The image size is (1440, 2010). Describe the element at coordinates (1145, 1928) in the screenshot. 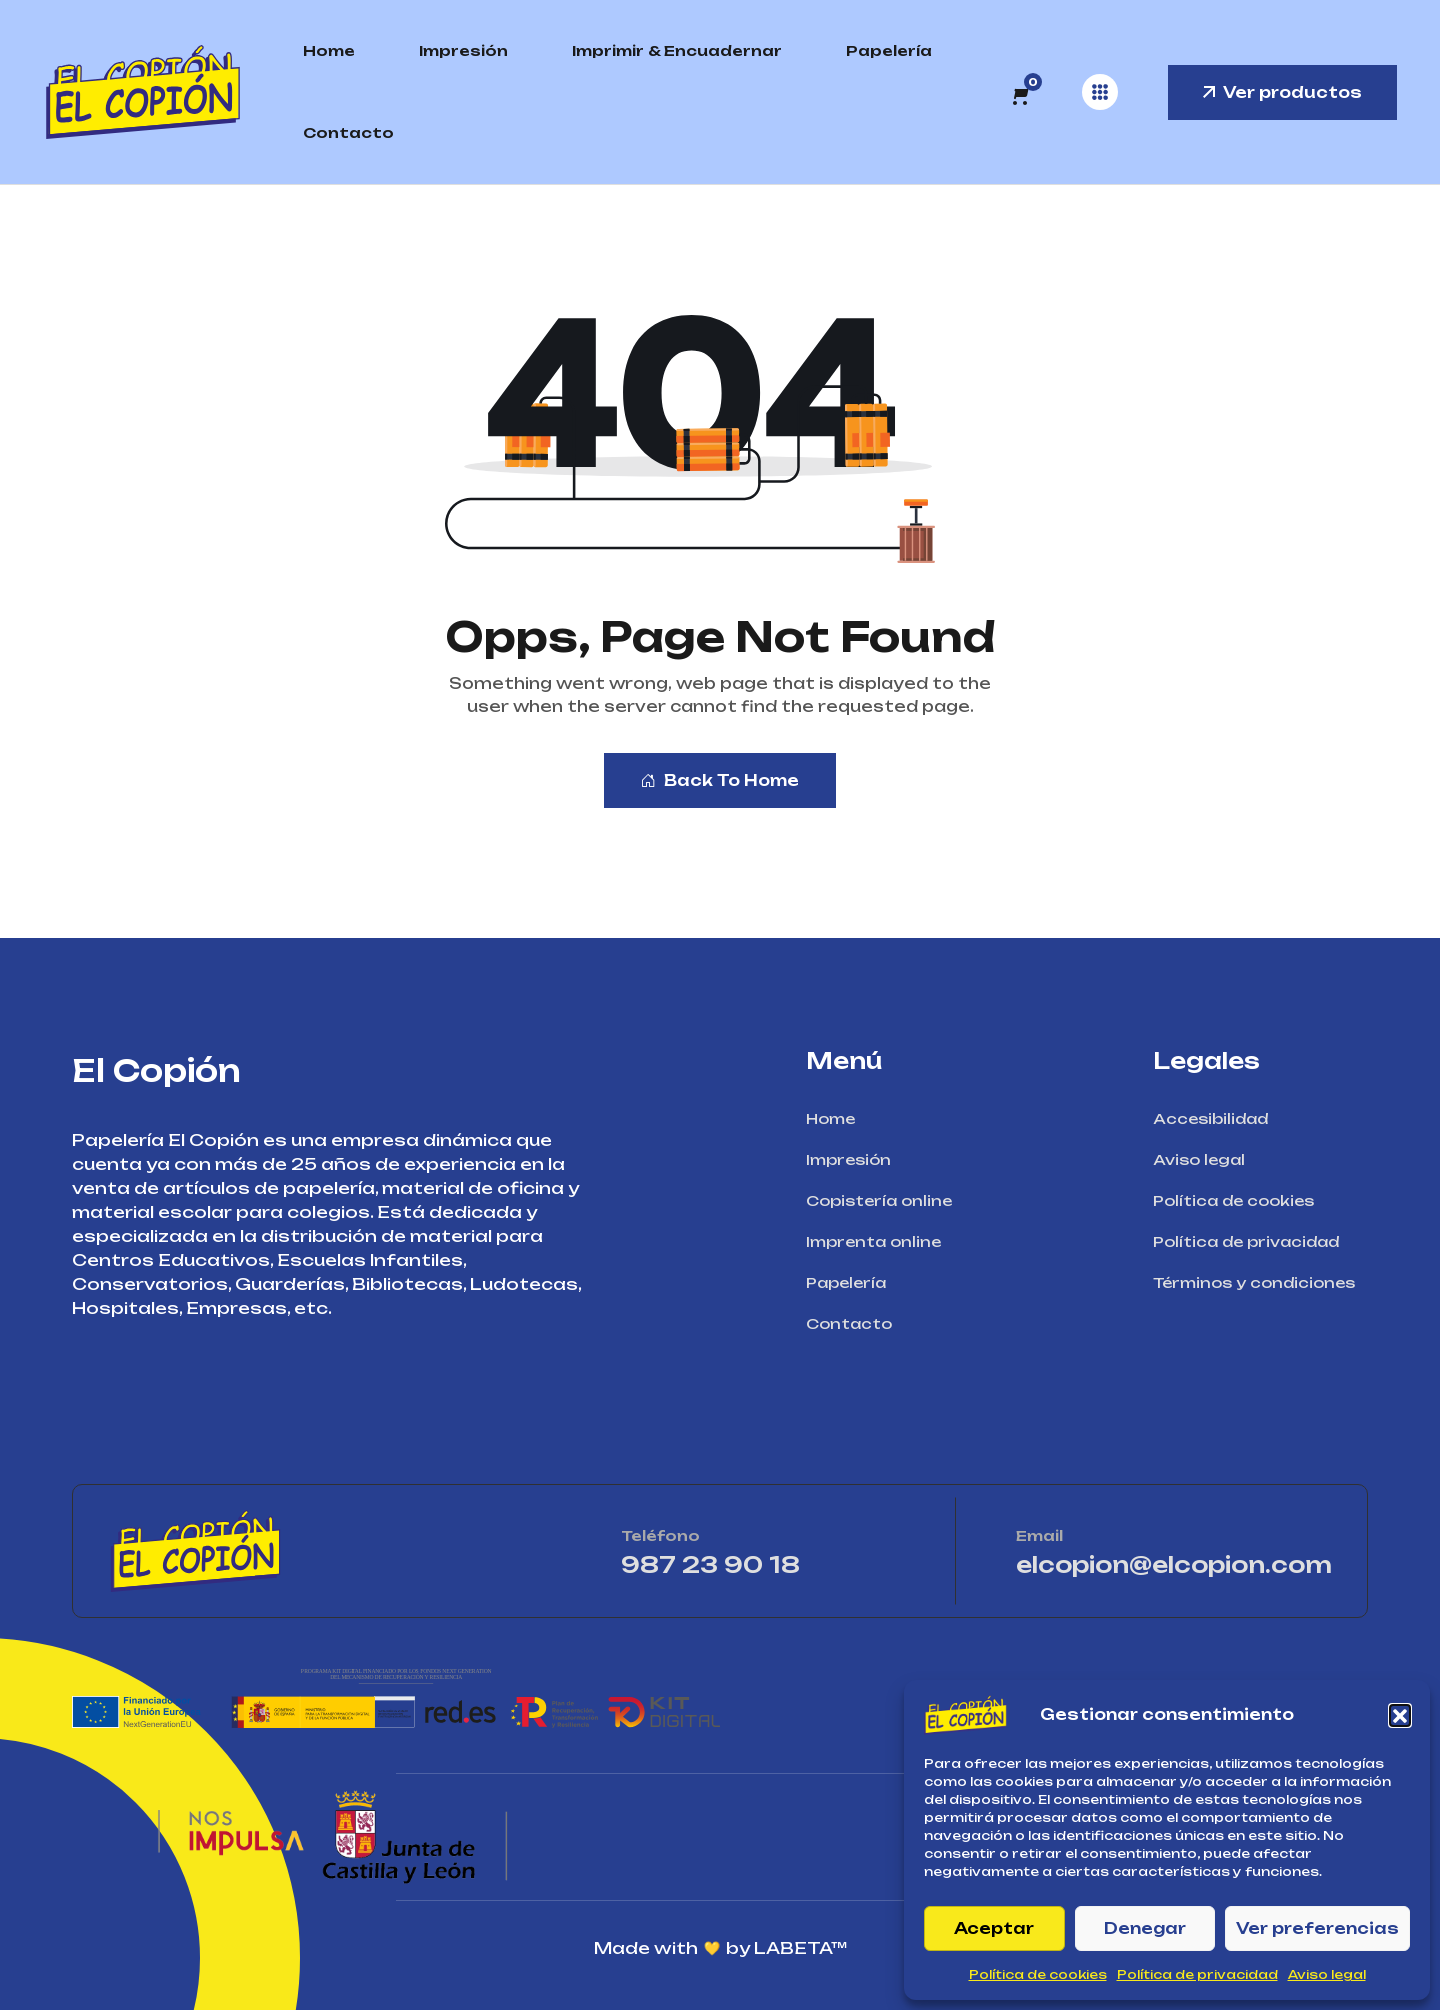

I see `Denegar` at that location.